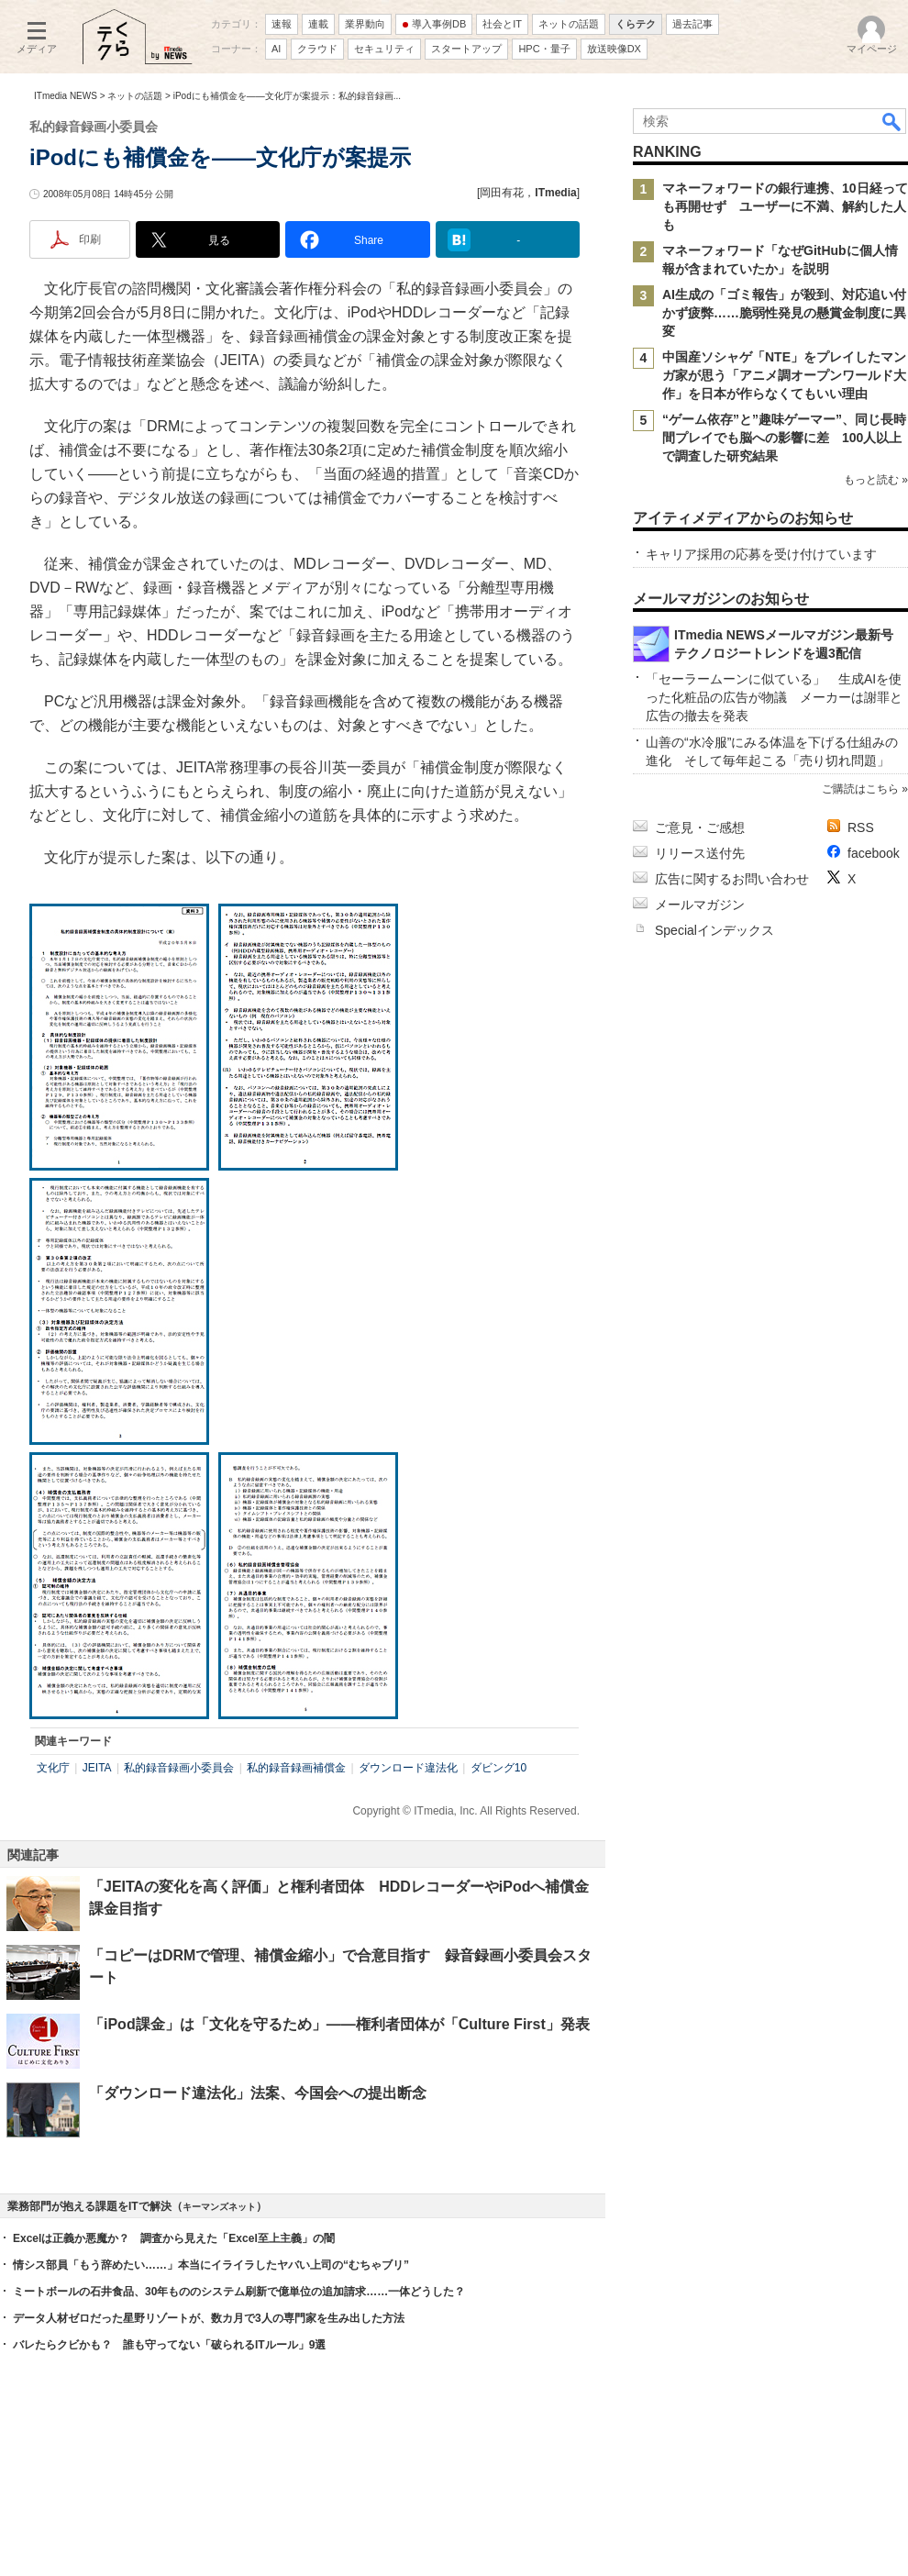 This screenshot has height=2576, width=908. What do you see at coordinates (179, 1767) in the screenshot?
I see `私的録音録画小委員会` at bounding box center [179, 1767].